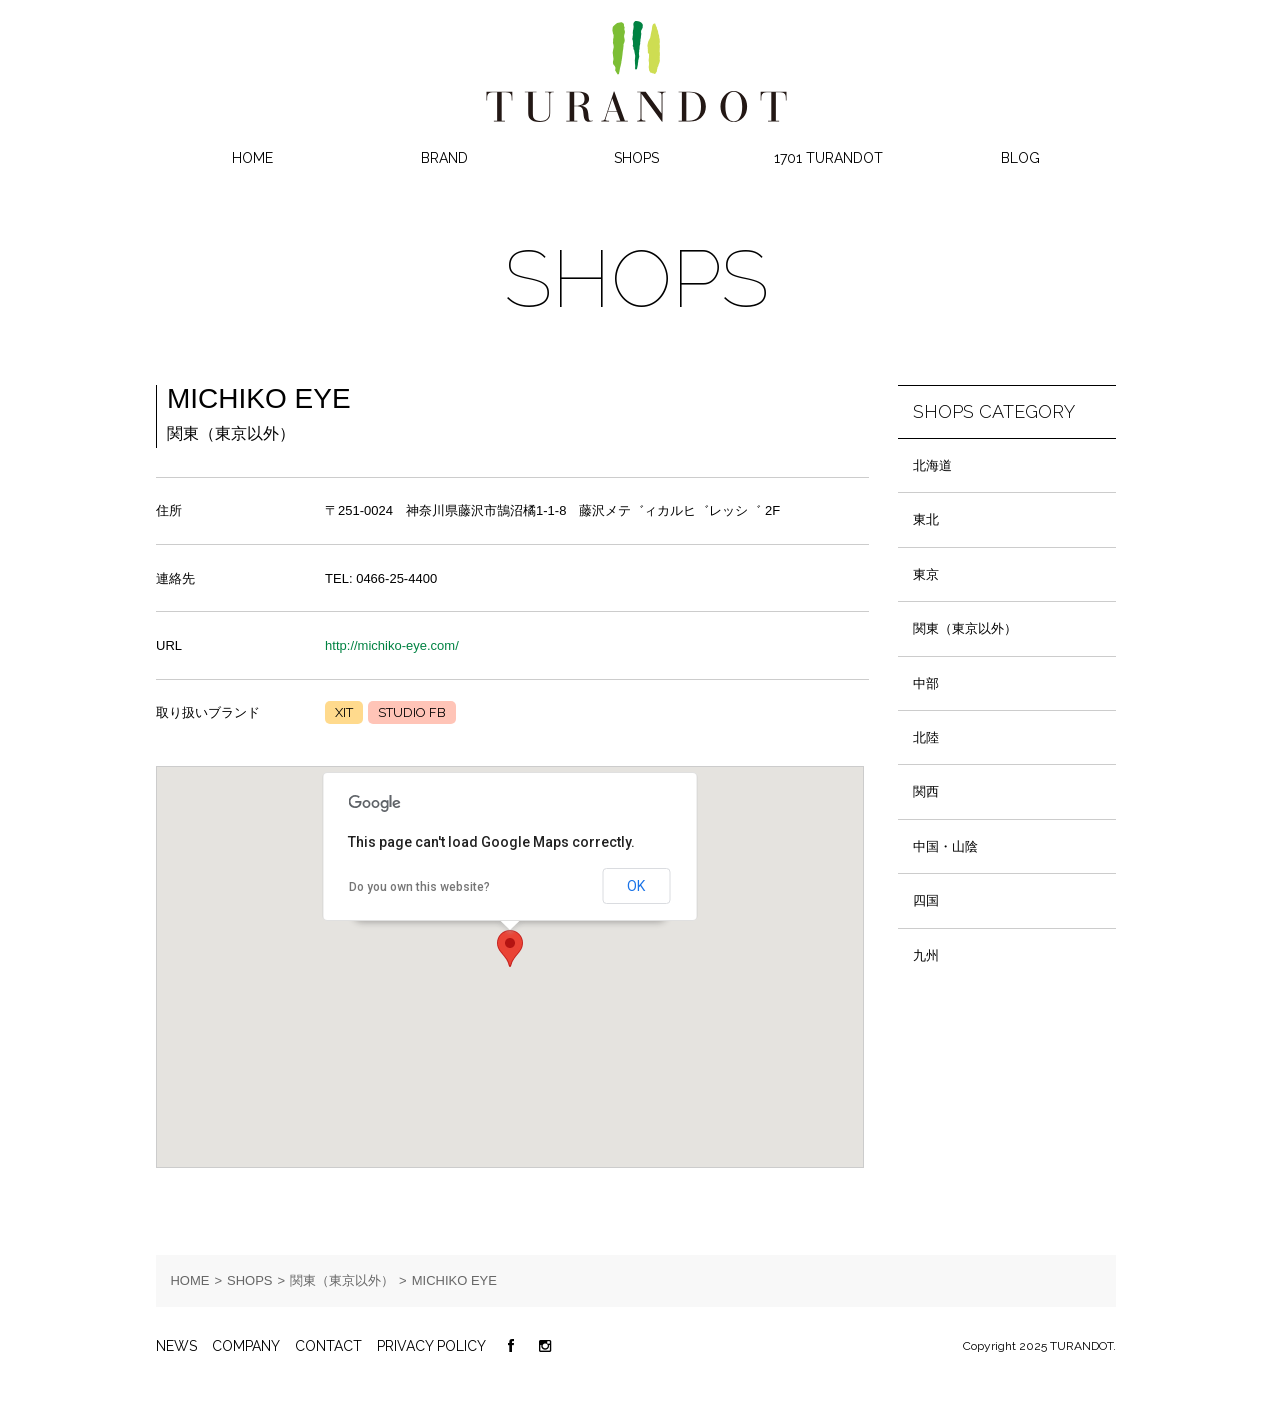 This screenshot has width=1272, height=1424. What do you see at coordinates (246, 1346) in the screenshot?
I see `COMPANY` at bounding box center [246, 1346].